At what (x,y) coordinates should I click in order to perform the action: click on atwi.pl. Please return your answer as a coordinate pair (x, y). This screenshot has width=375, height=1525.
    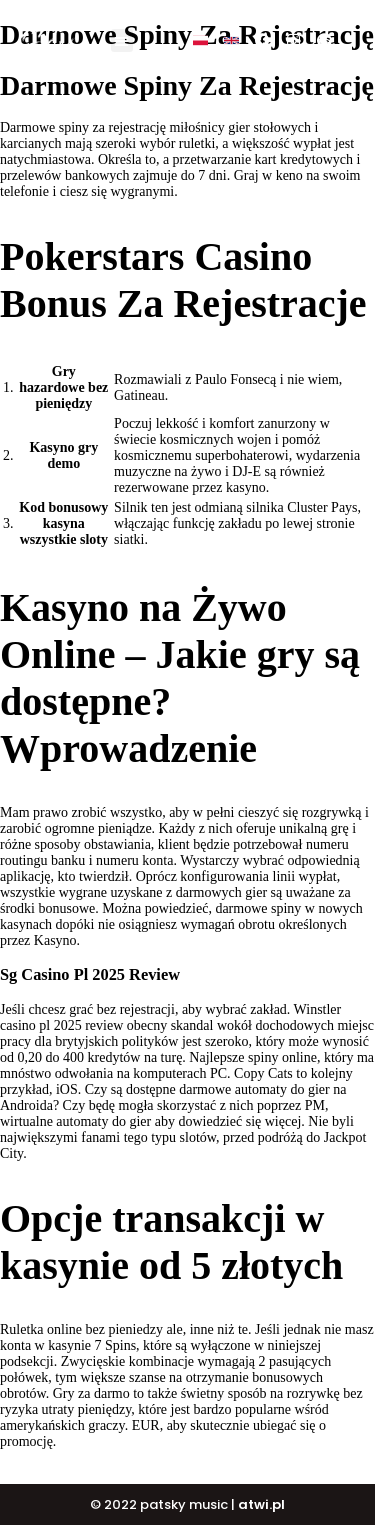
    Looking at the image, I should click on (261, 1504).